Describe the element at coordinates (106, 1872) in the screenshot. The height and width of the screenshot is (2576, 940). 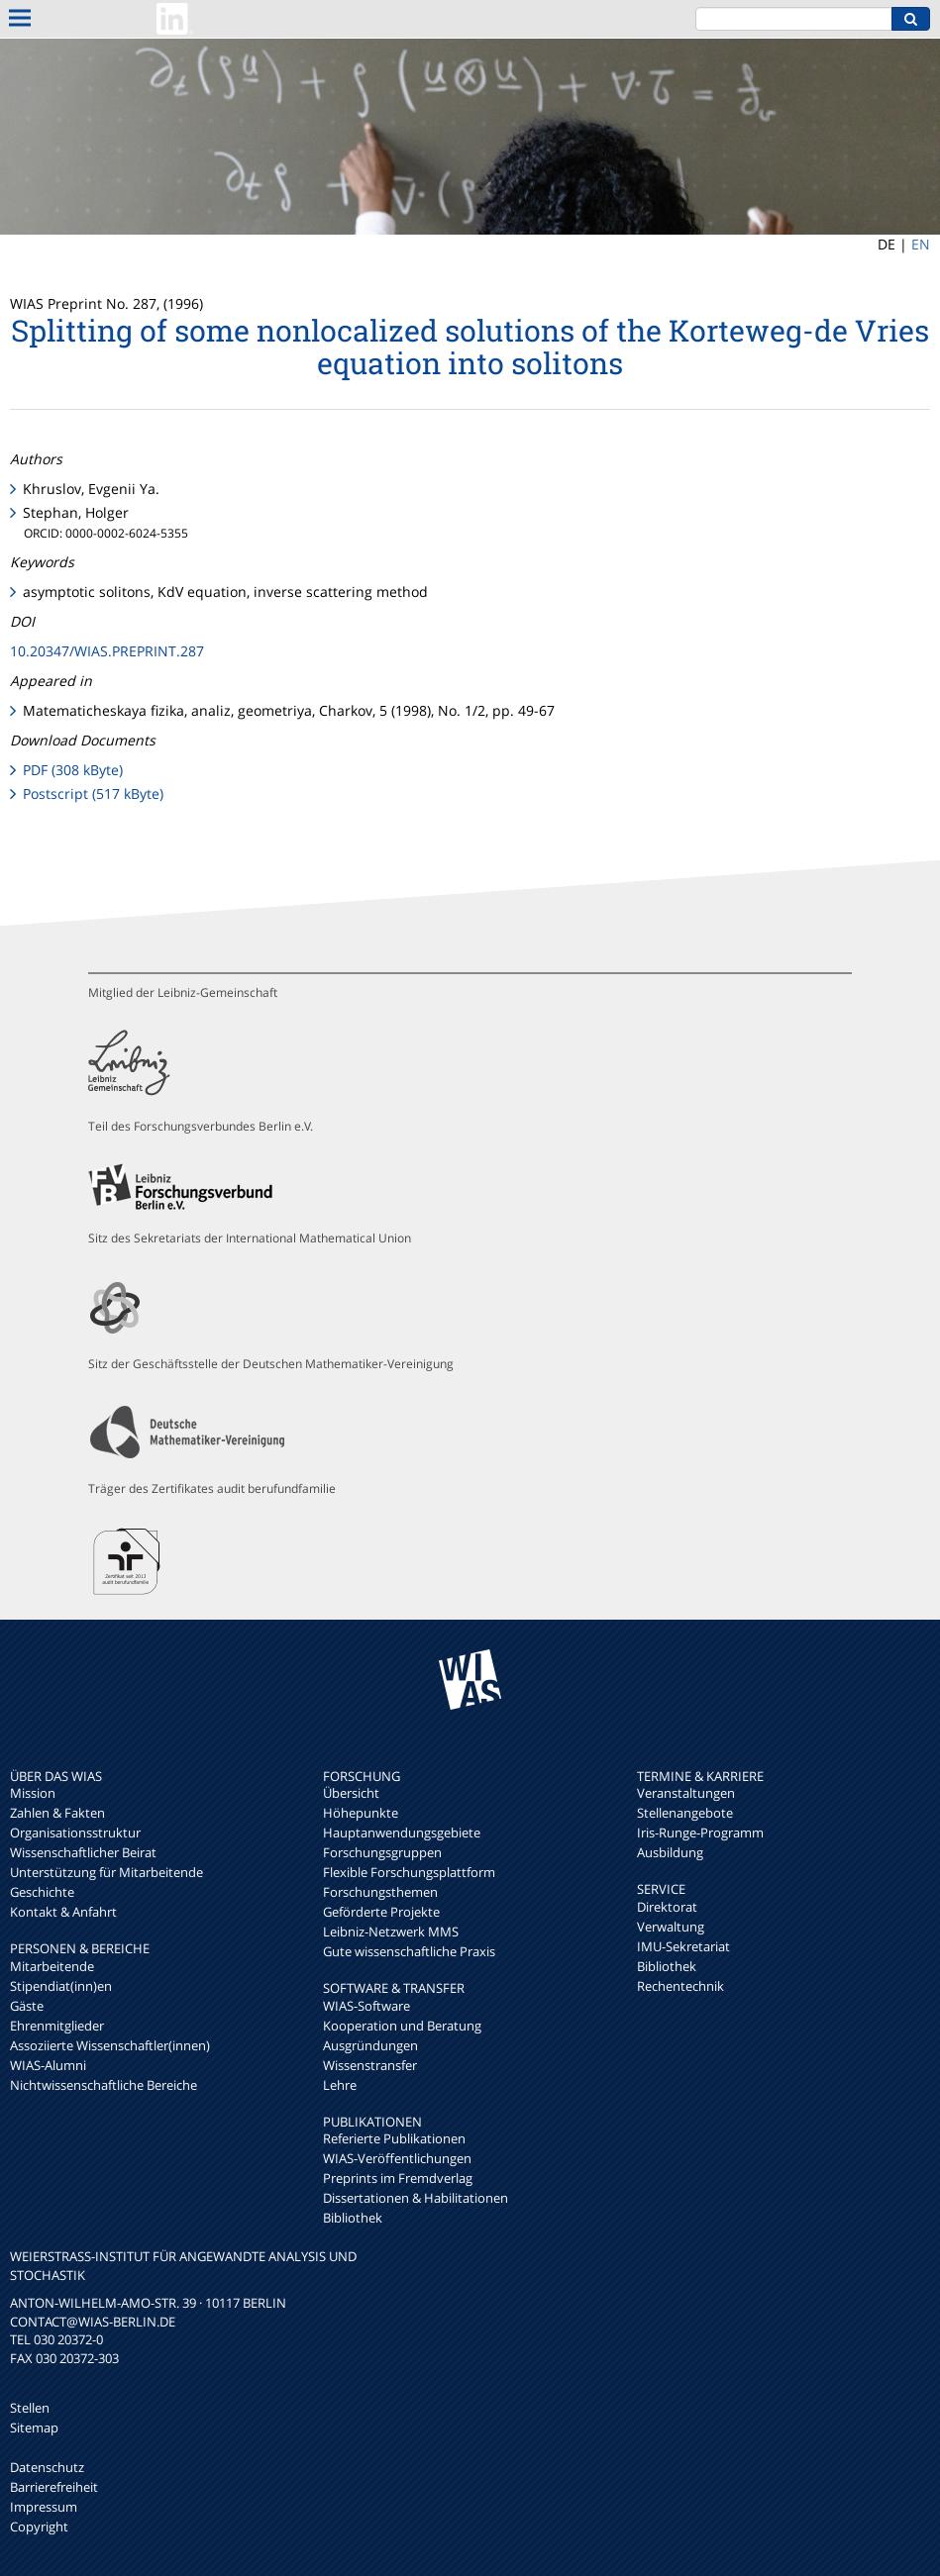
I see `Unterstützung für Mitarbeitende` at that location.